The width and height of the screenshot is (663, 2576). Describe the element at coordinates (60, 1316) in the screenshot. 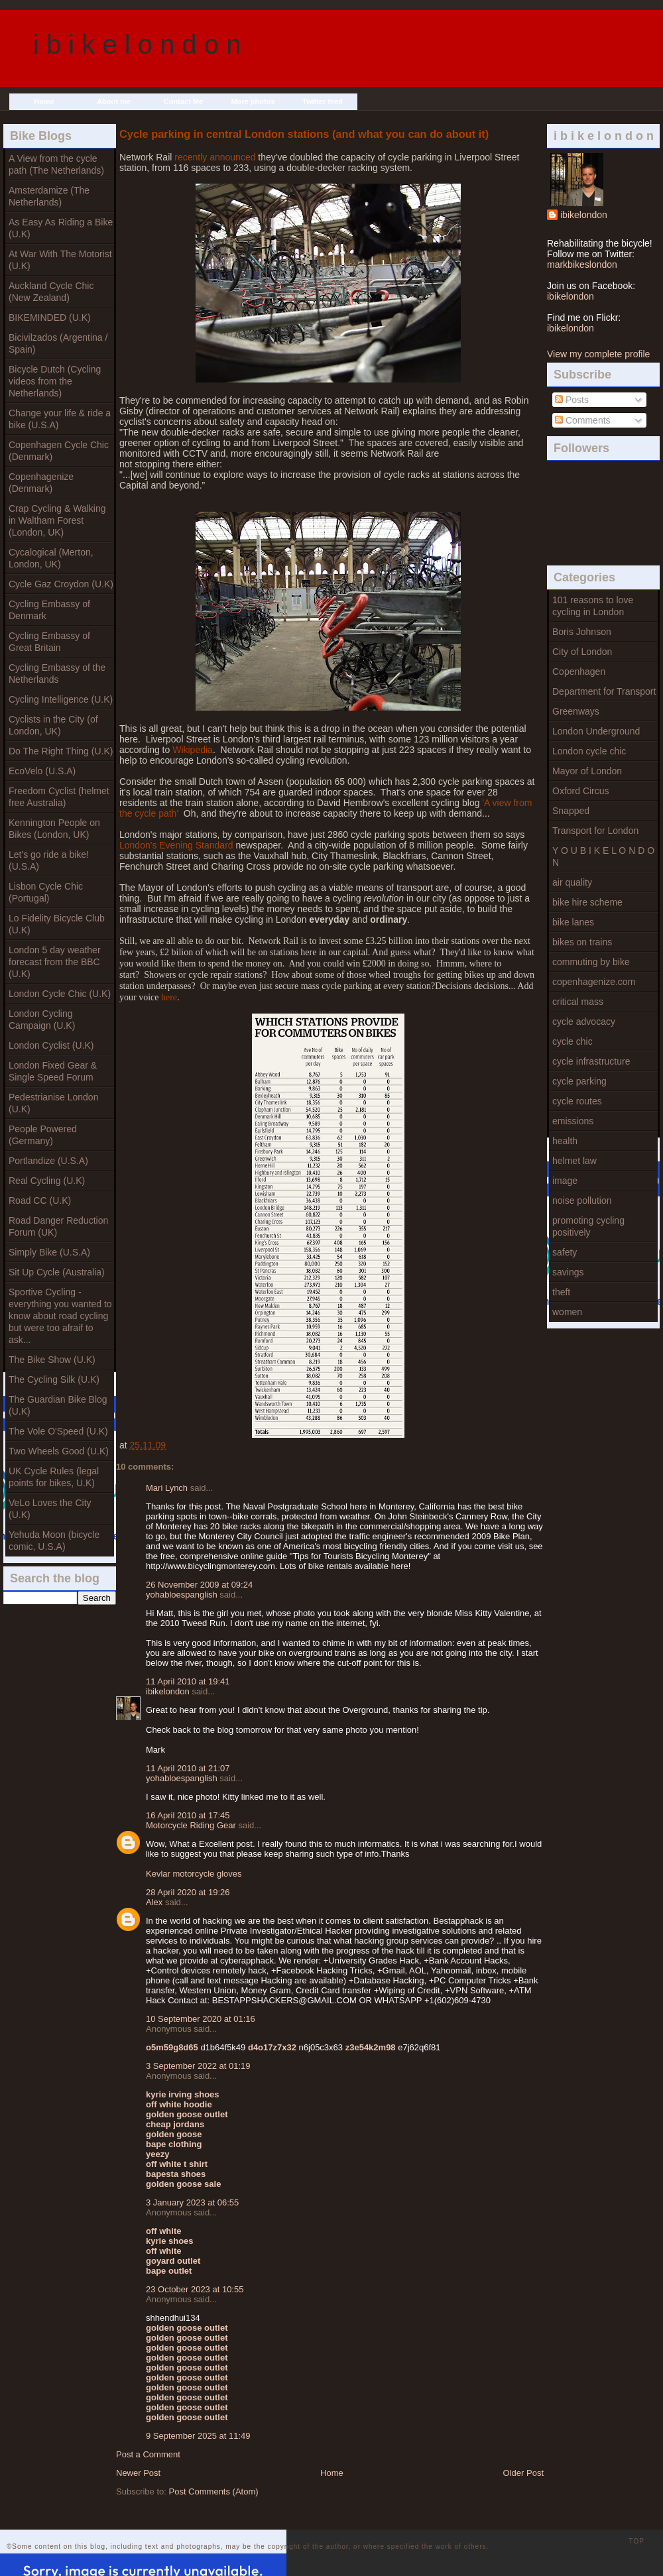

I see `Sportive Cycling - everything you wanted to know about road cycling but were too afraif to ask...` at that location.